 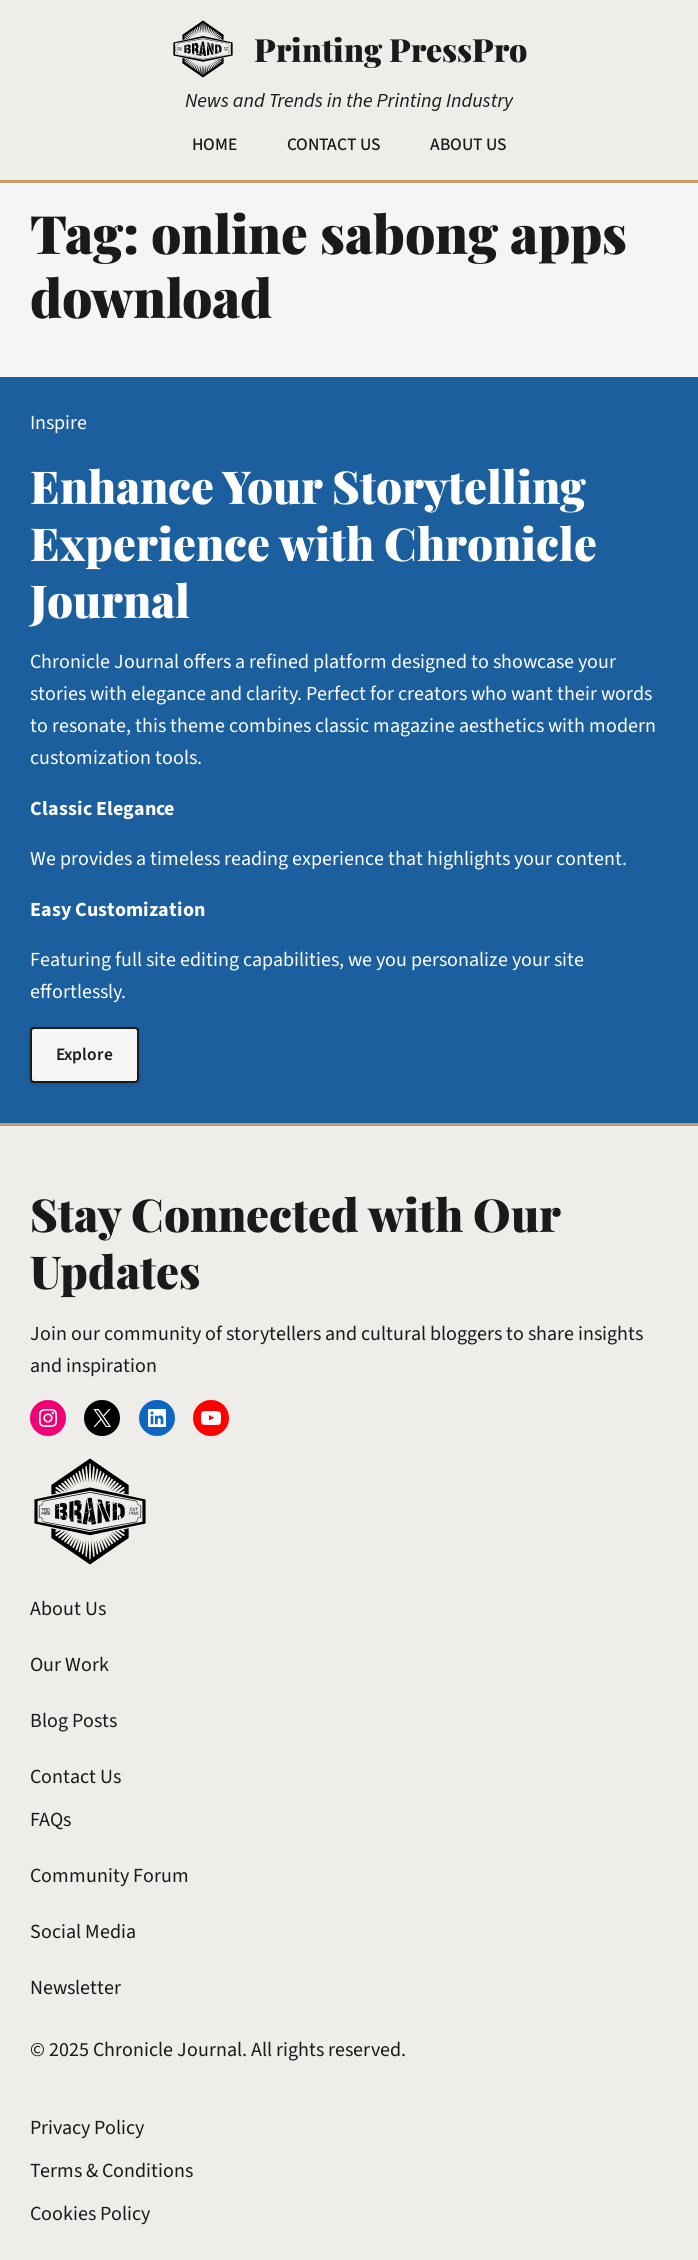 What do you see at coordinates (390, 48) in the screenshot?
I see `Printing PressPro` at bounding box center [390, 48].